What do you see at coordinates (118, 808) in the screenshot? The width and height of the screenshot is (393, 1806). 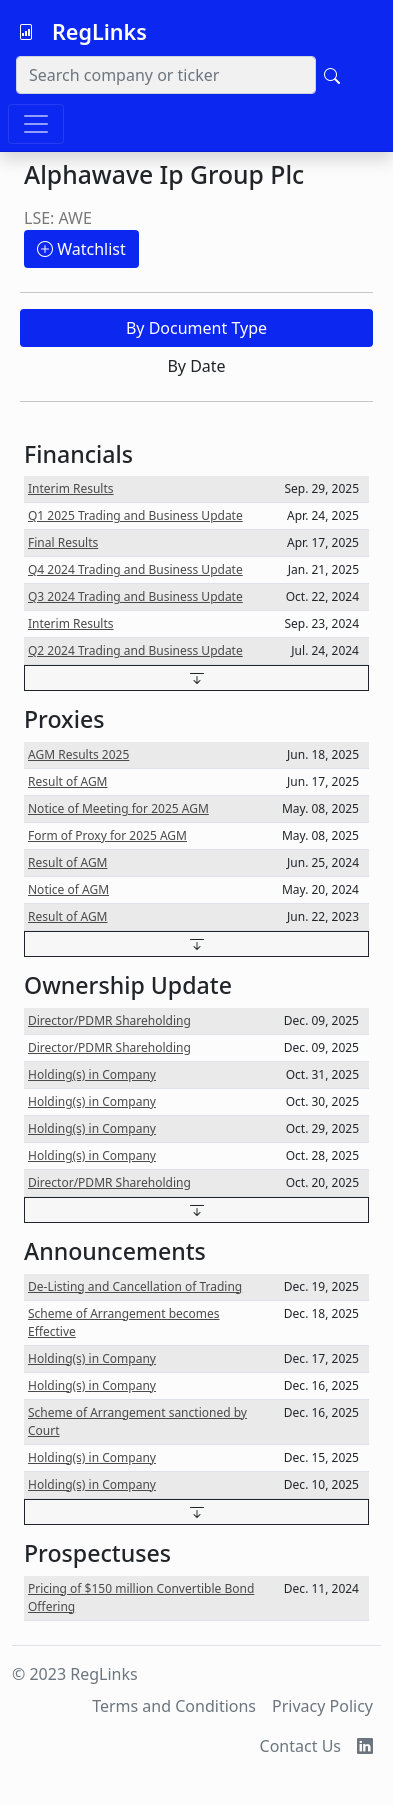 I see `Notice of Meeting for 2025 AGM` at bounding box center [118, 808].